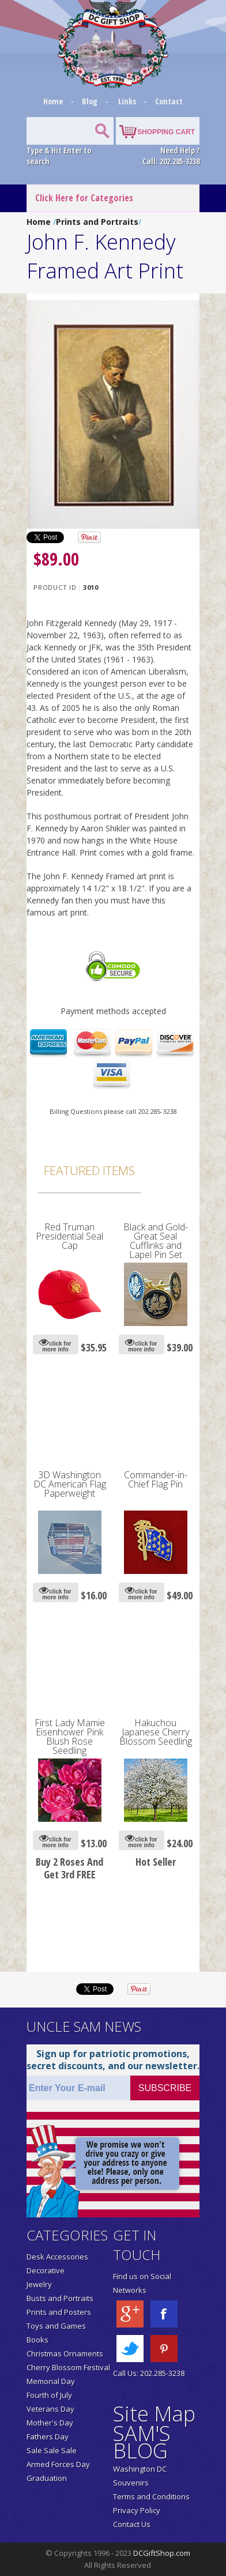  What do you see at coordinates (49, 2395) in the screenshot?
I see `Fourth of July` at bounding box center [49, 2395].